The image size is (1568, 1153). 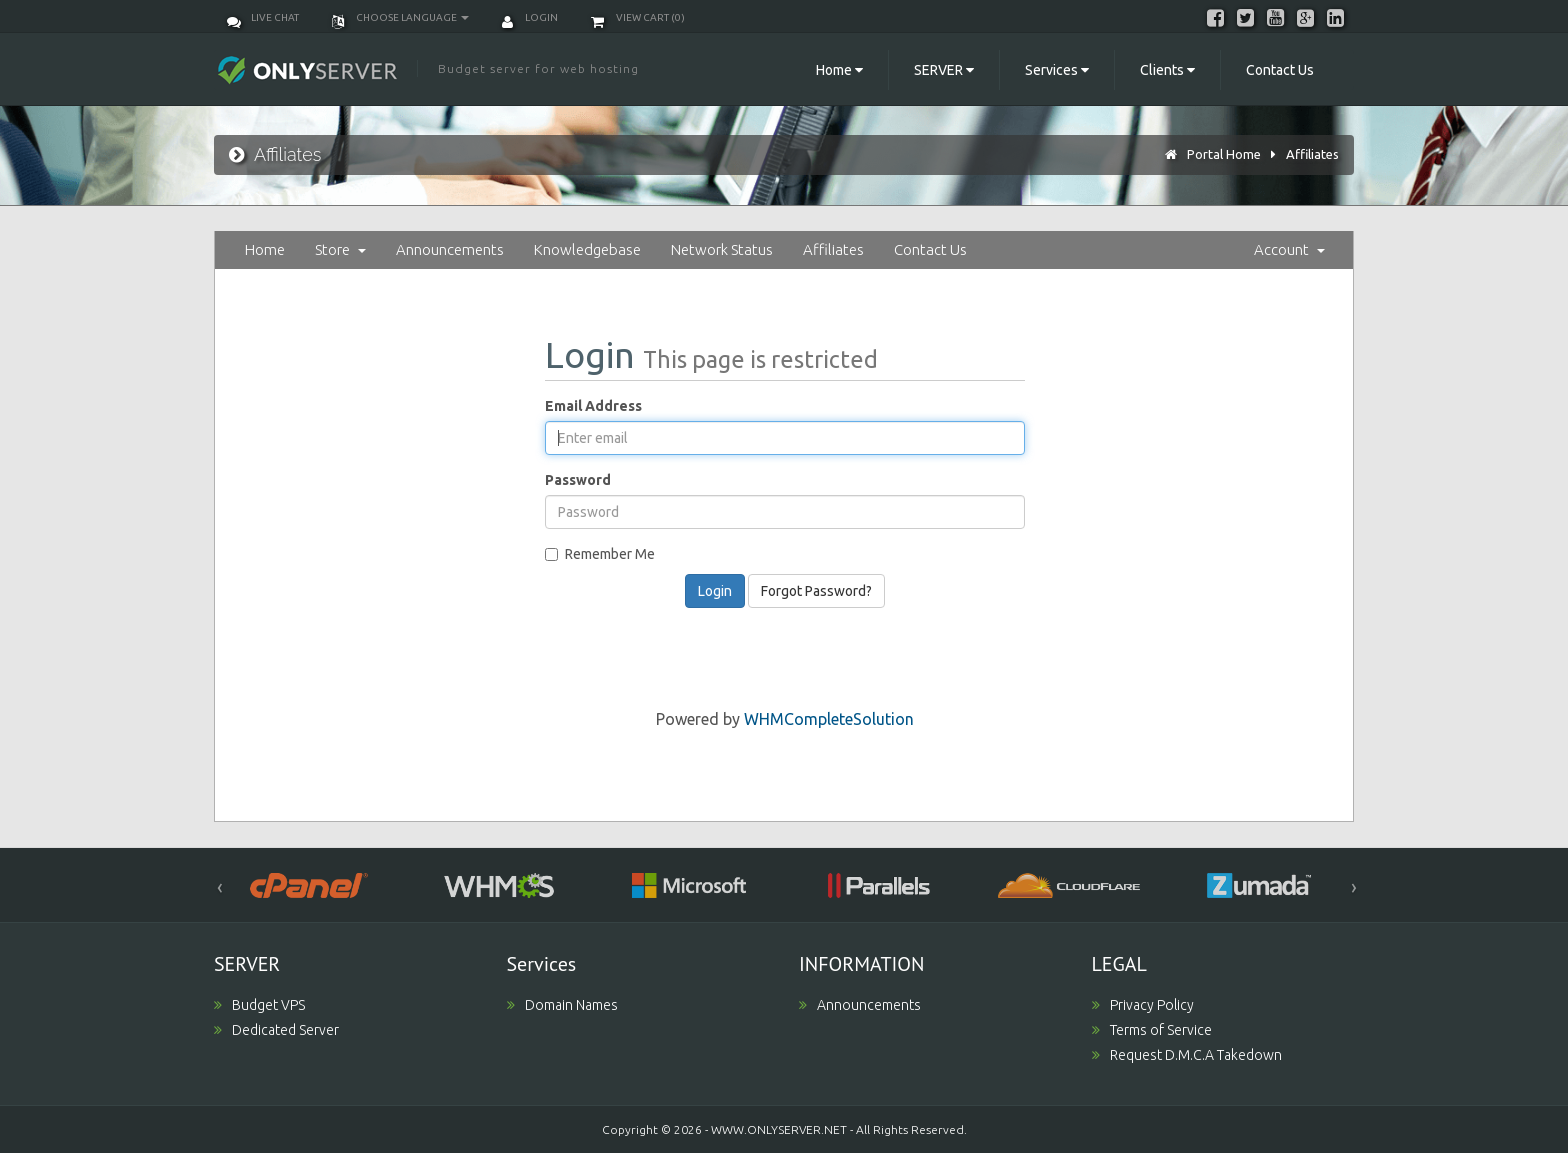 I want to click on WHMCompleteSolution, so click(x=829, y=719).